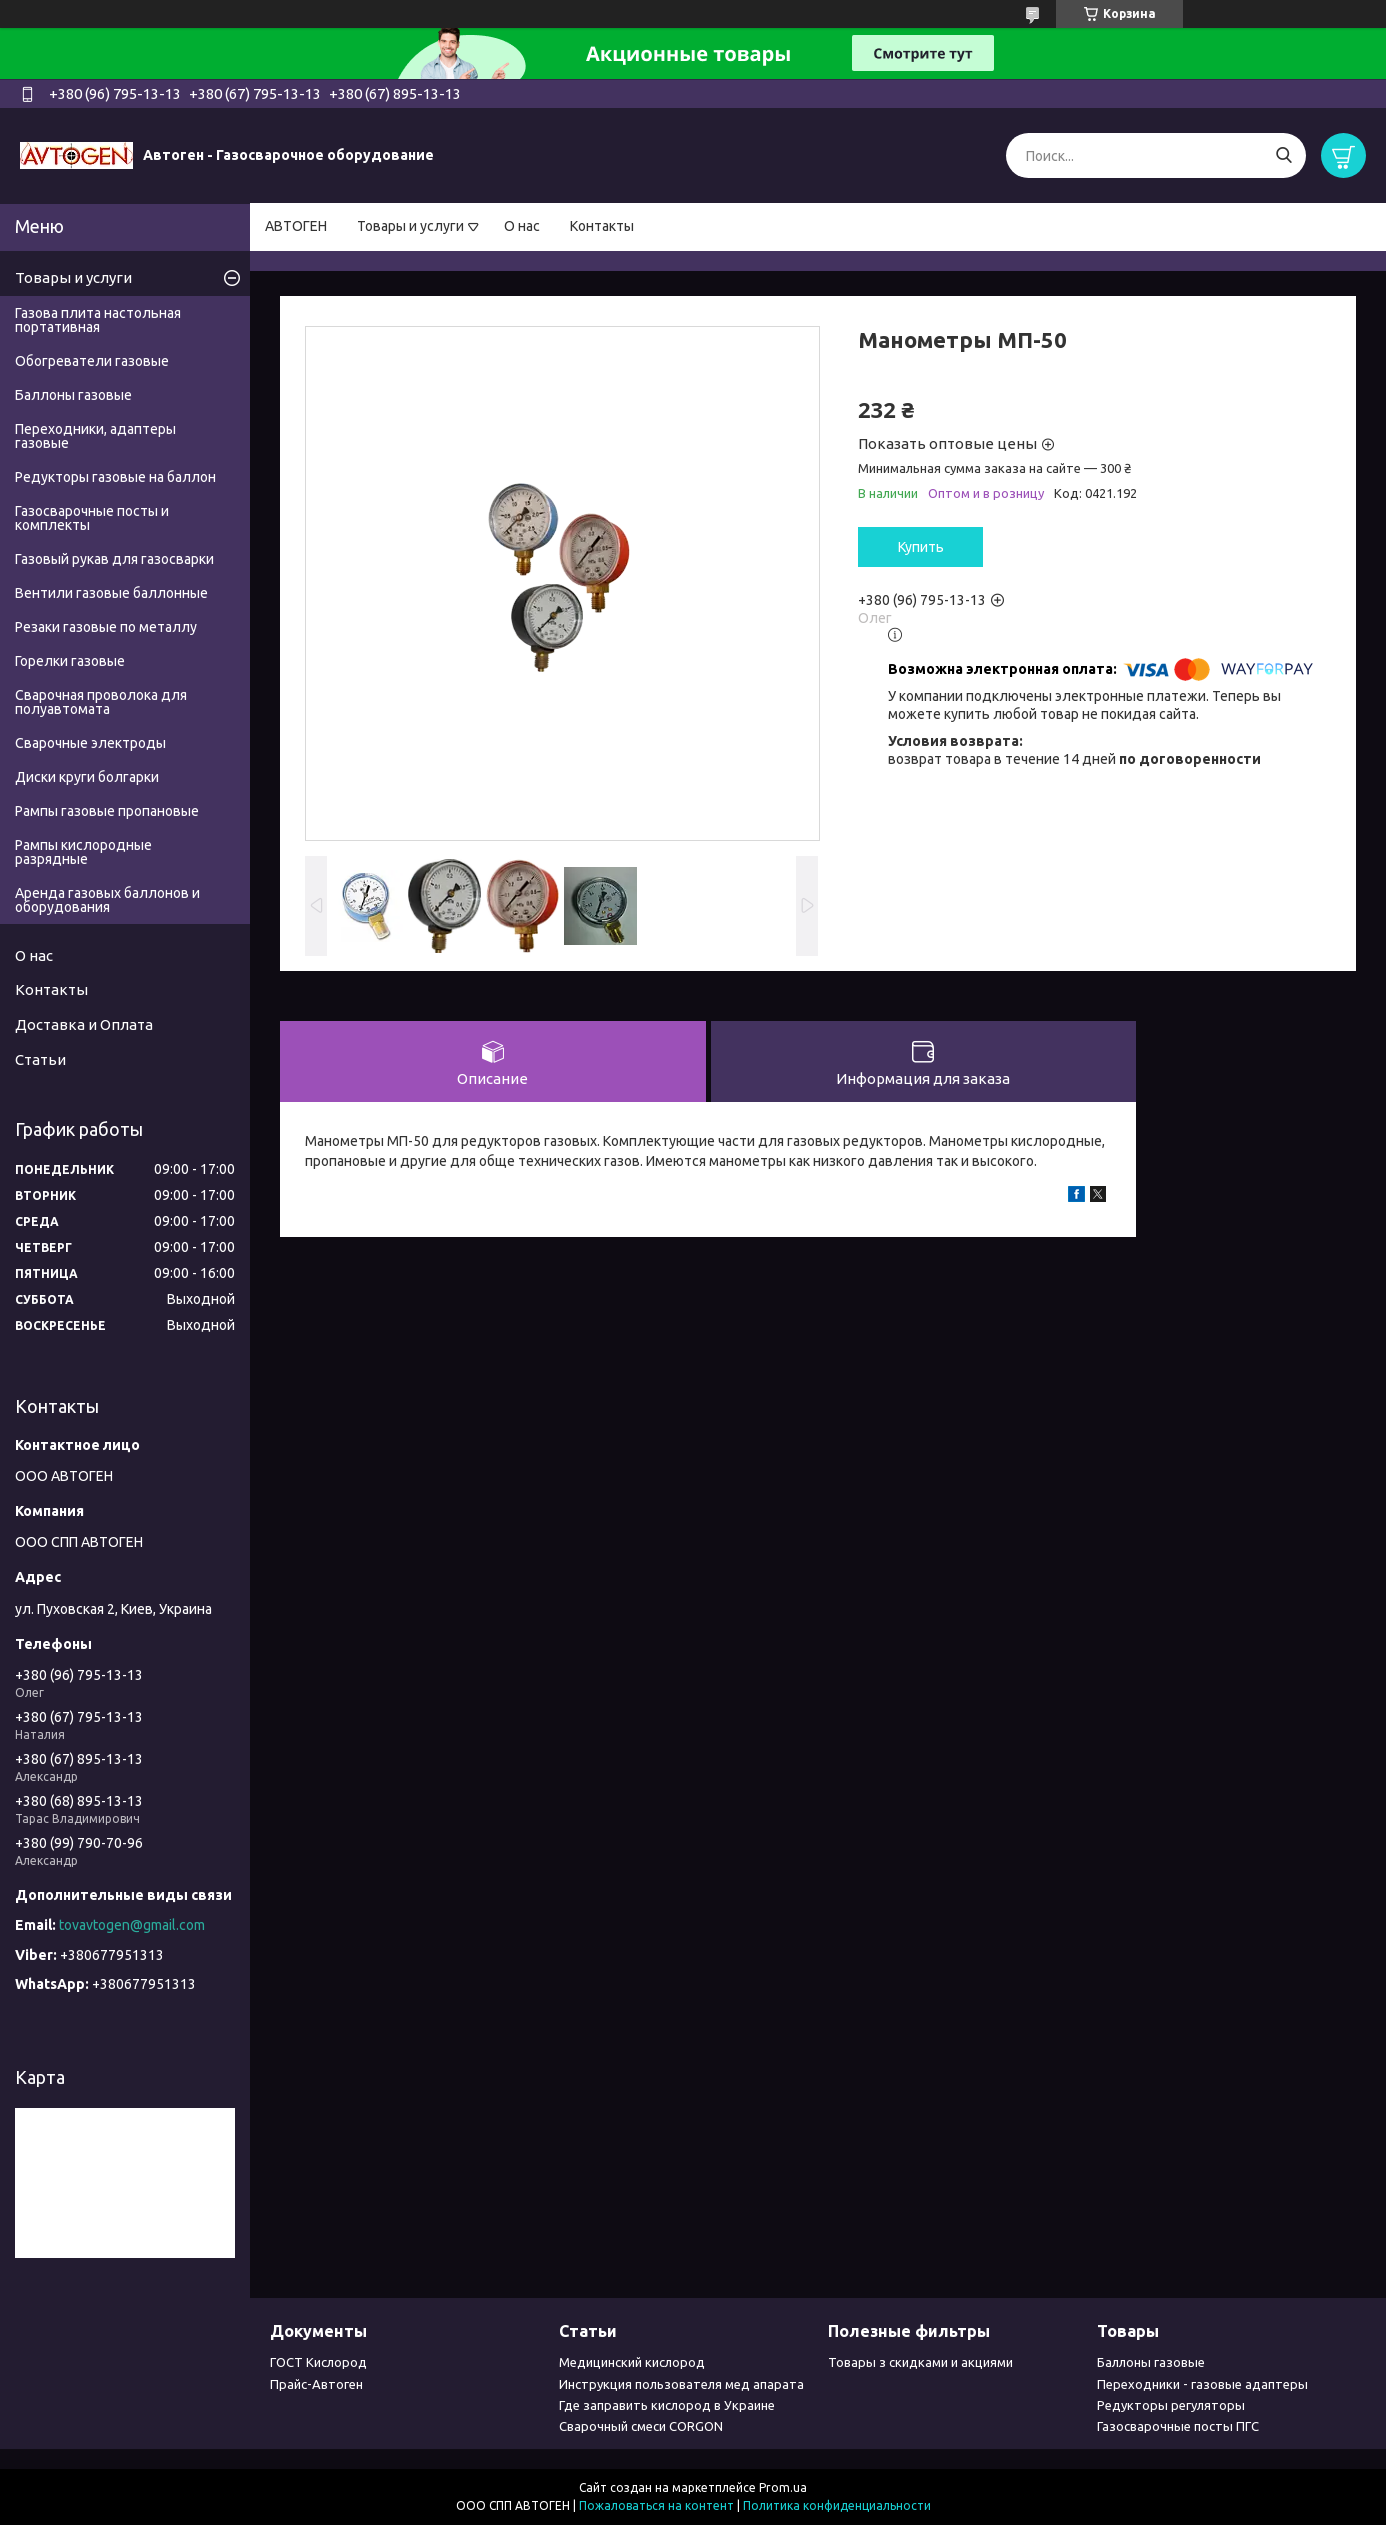  What do you see at coordinates (92, 361) in the screenshot?
I see `Обогреватели газовые` at bounding box center [92, 361].